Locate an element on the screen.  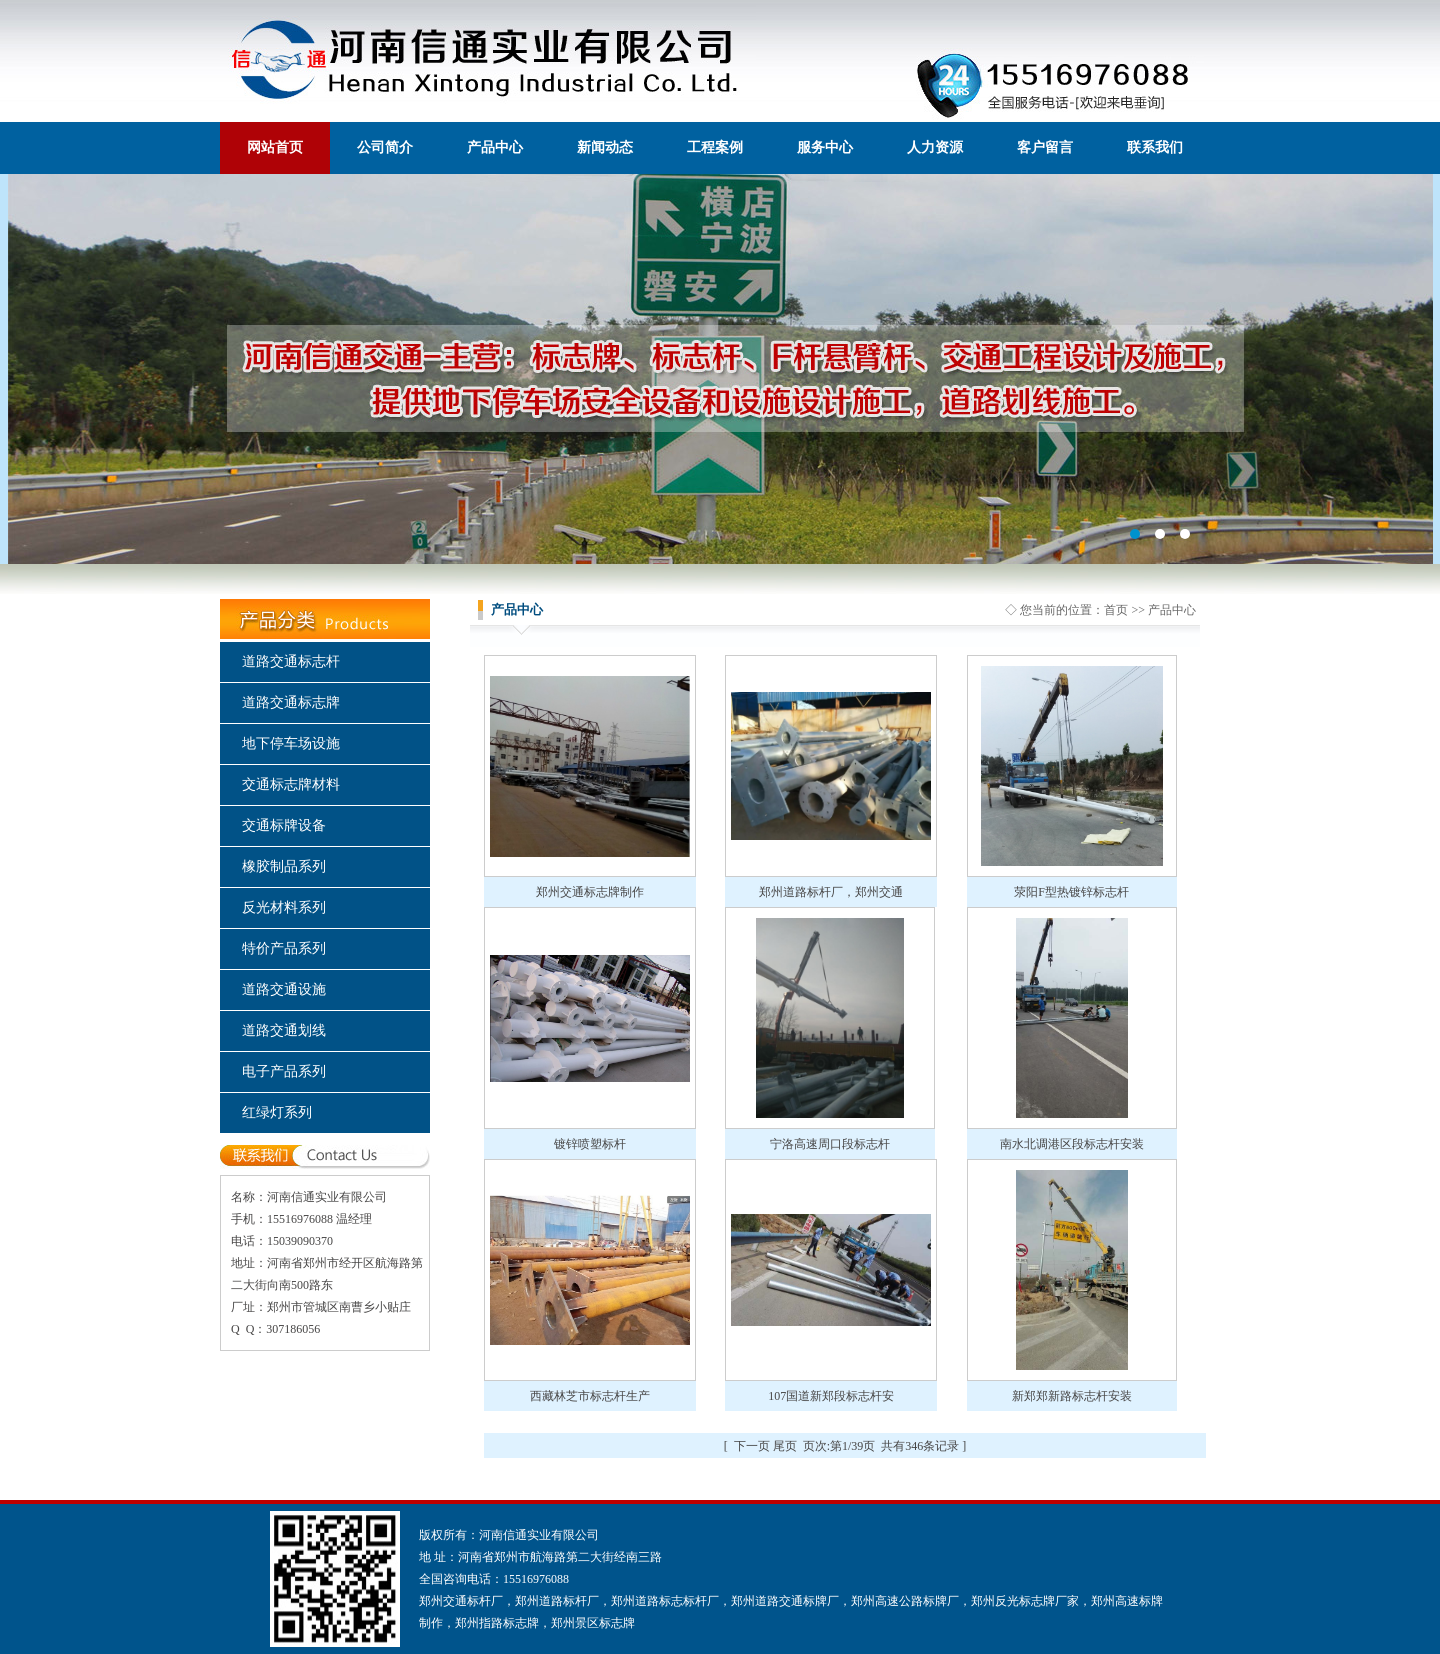
服务中心 is located at coordinates (825, 147).